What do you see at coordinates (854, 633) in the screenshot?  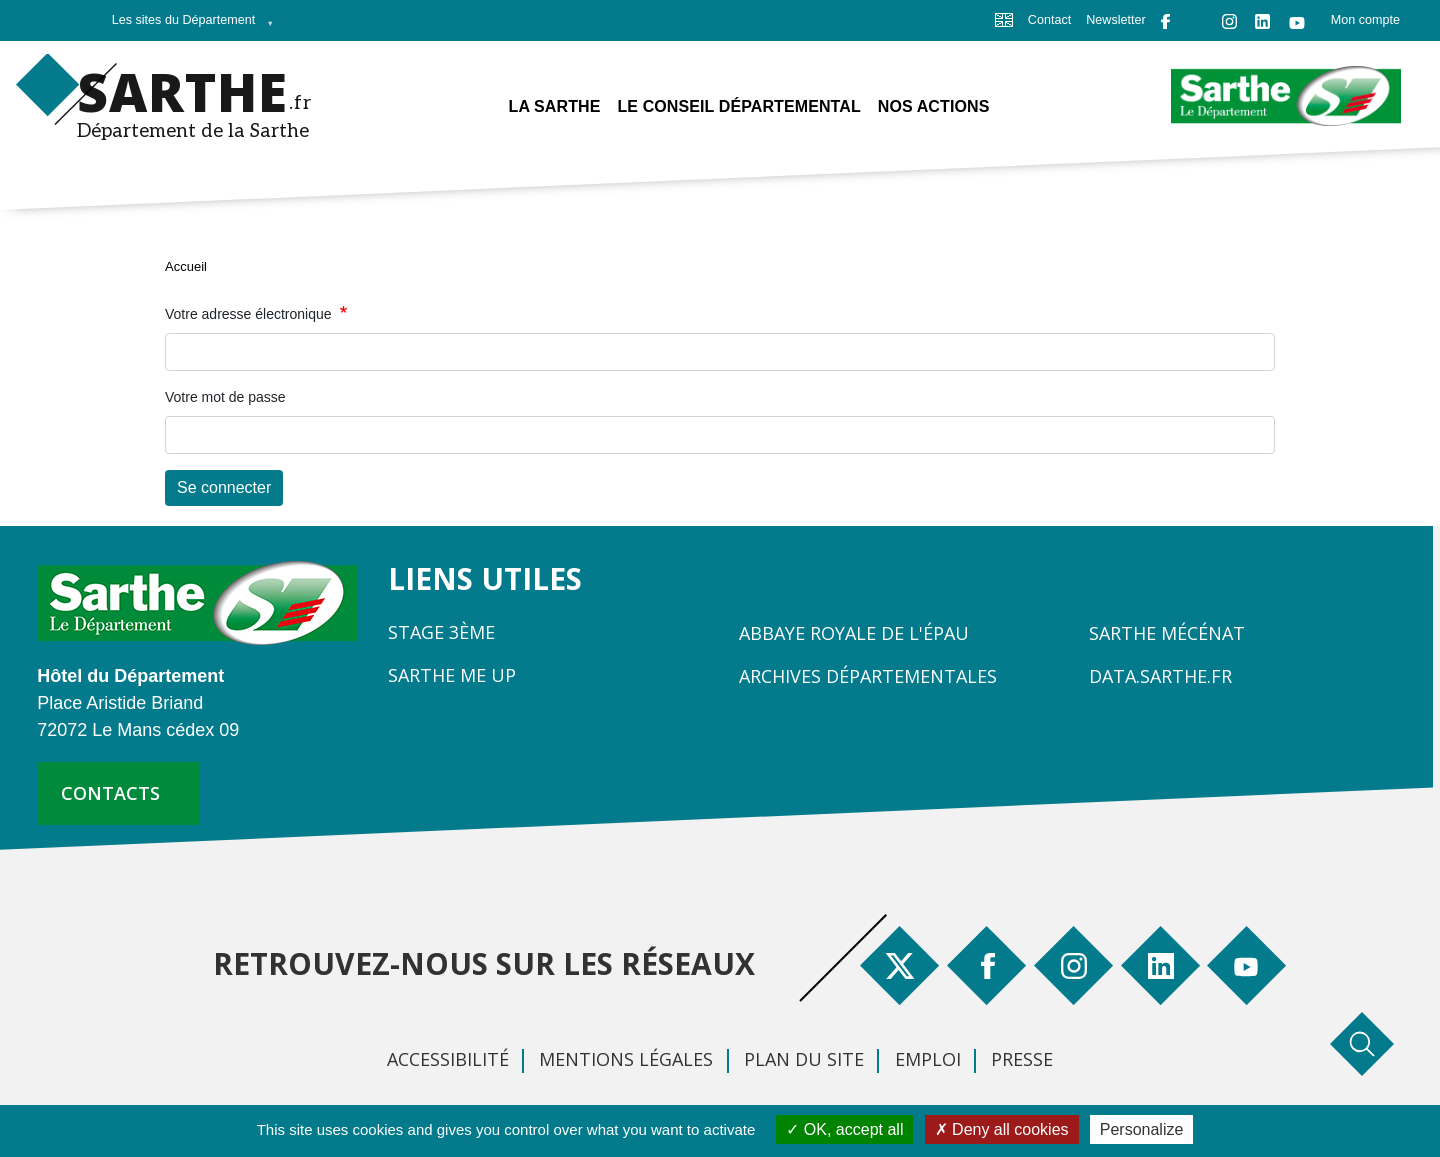 I see `Abbaye Royale de l'Épau` at bounding box center [854, 633].